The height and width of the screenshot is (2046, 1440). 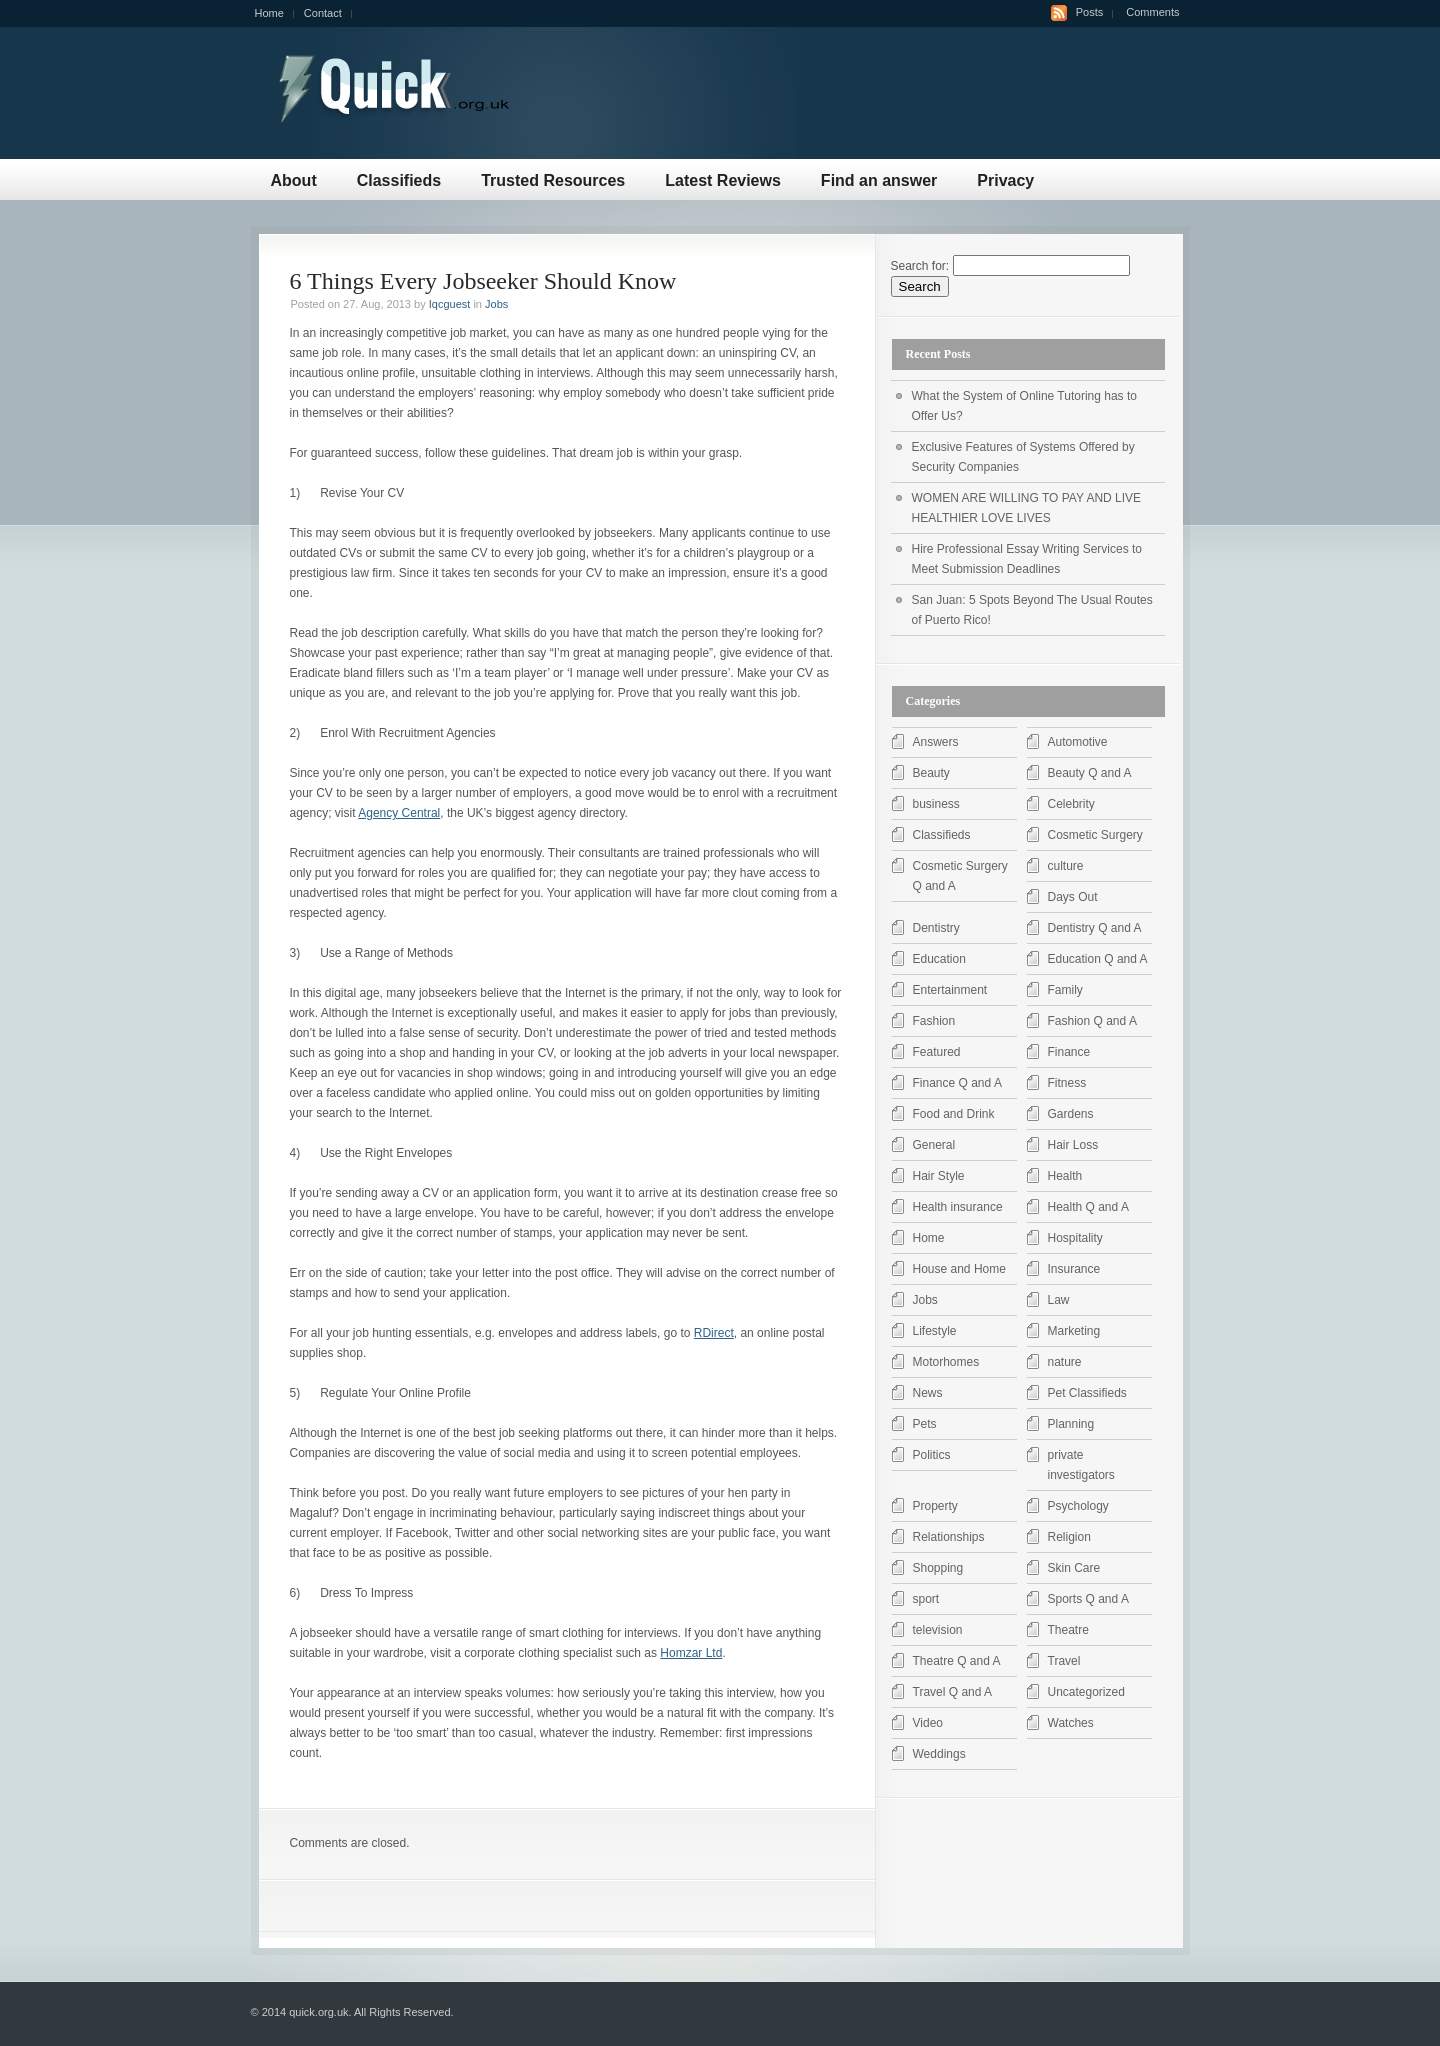 I want to click on nature, so click(x=1065, y=1362).